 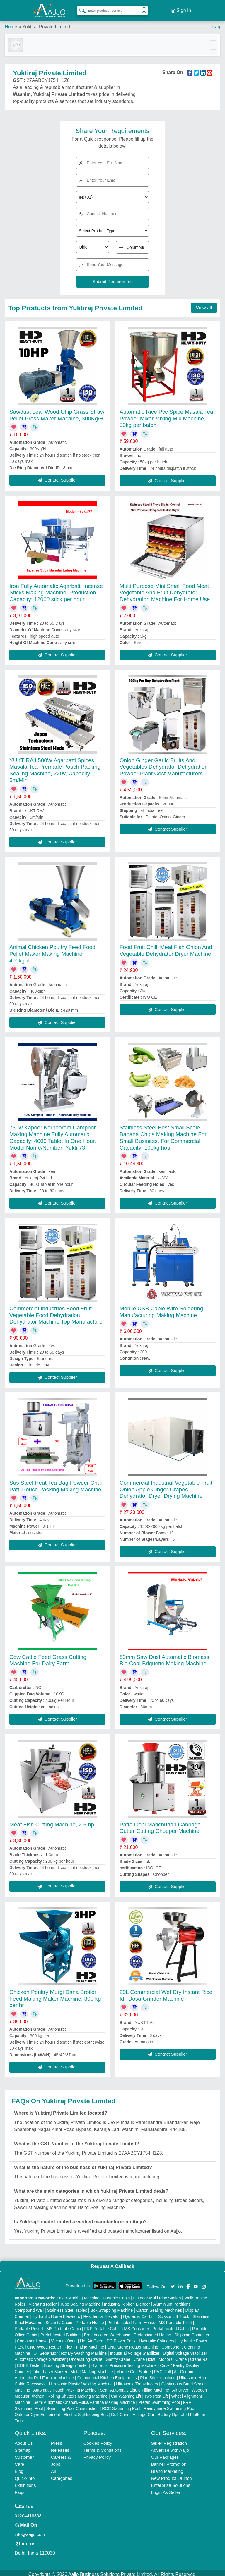 I want to click on Marble God Statue, so click(x=133, y=2368).